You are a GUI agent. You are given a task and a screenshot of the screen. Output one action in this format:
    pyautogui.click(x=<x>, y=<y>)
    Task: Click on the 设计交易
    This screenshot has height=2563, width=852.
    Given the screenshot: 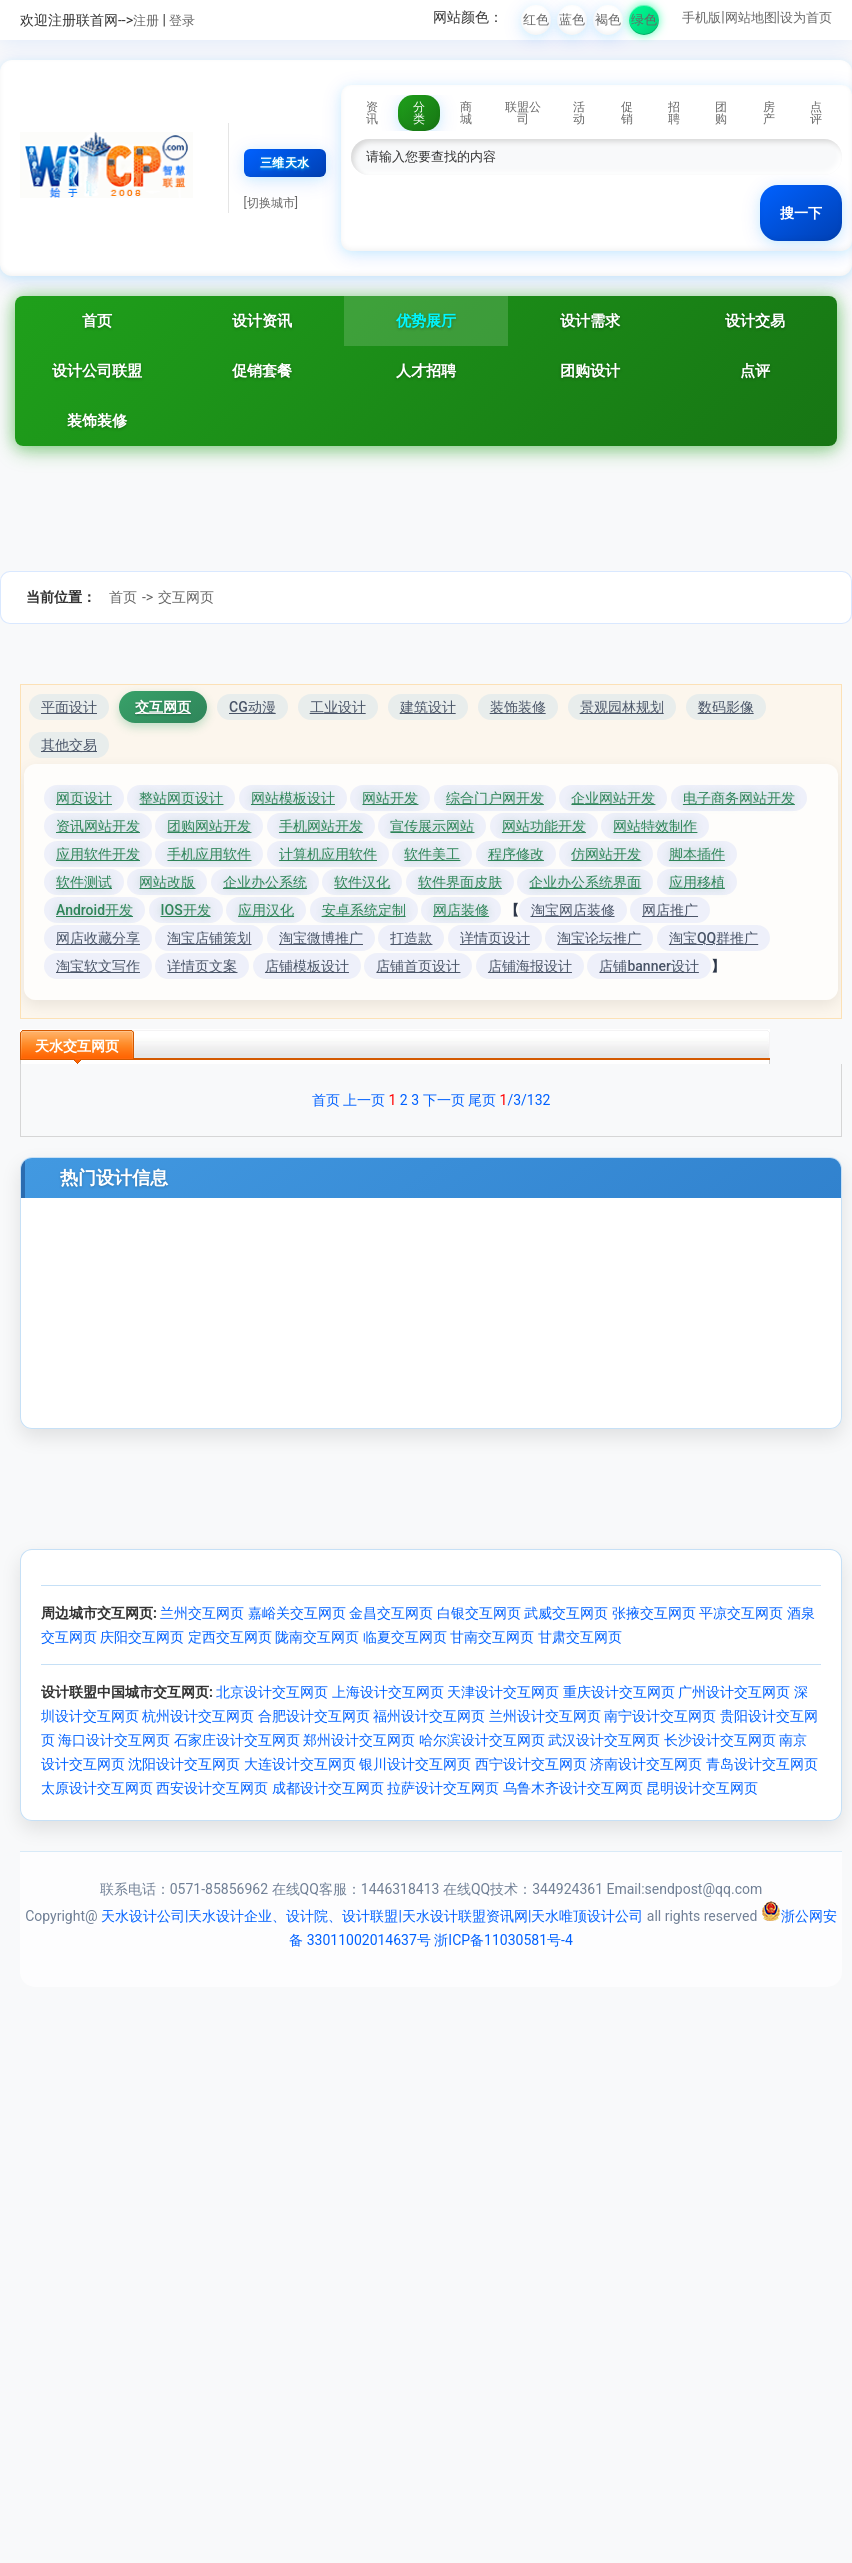 What is the action you would take?
    pyautogui.click(x=755, y=321)
    